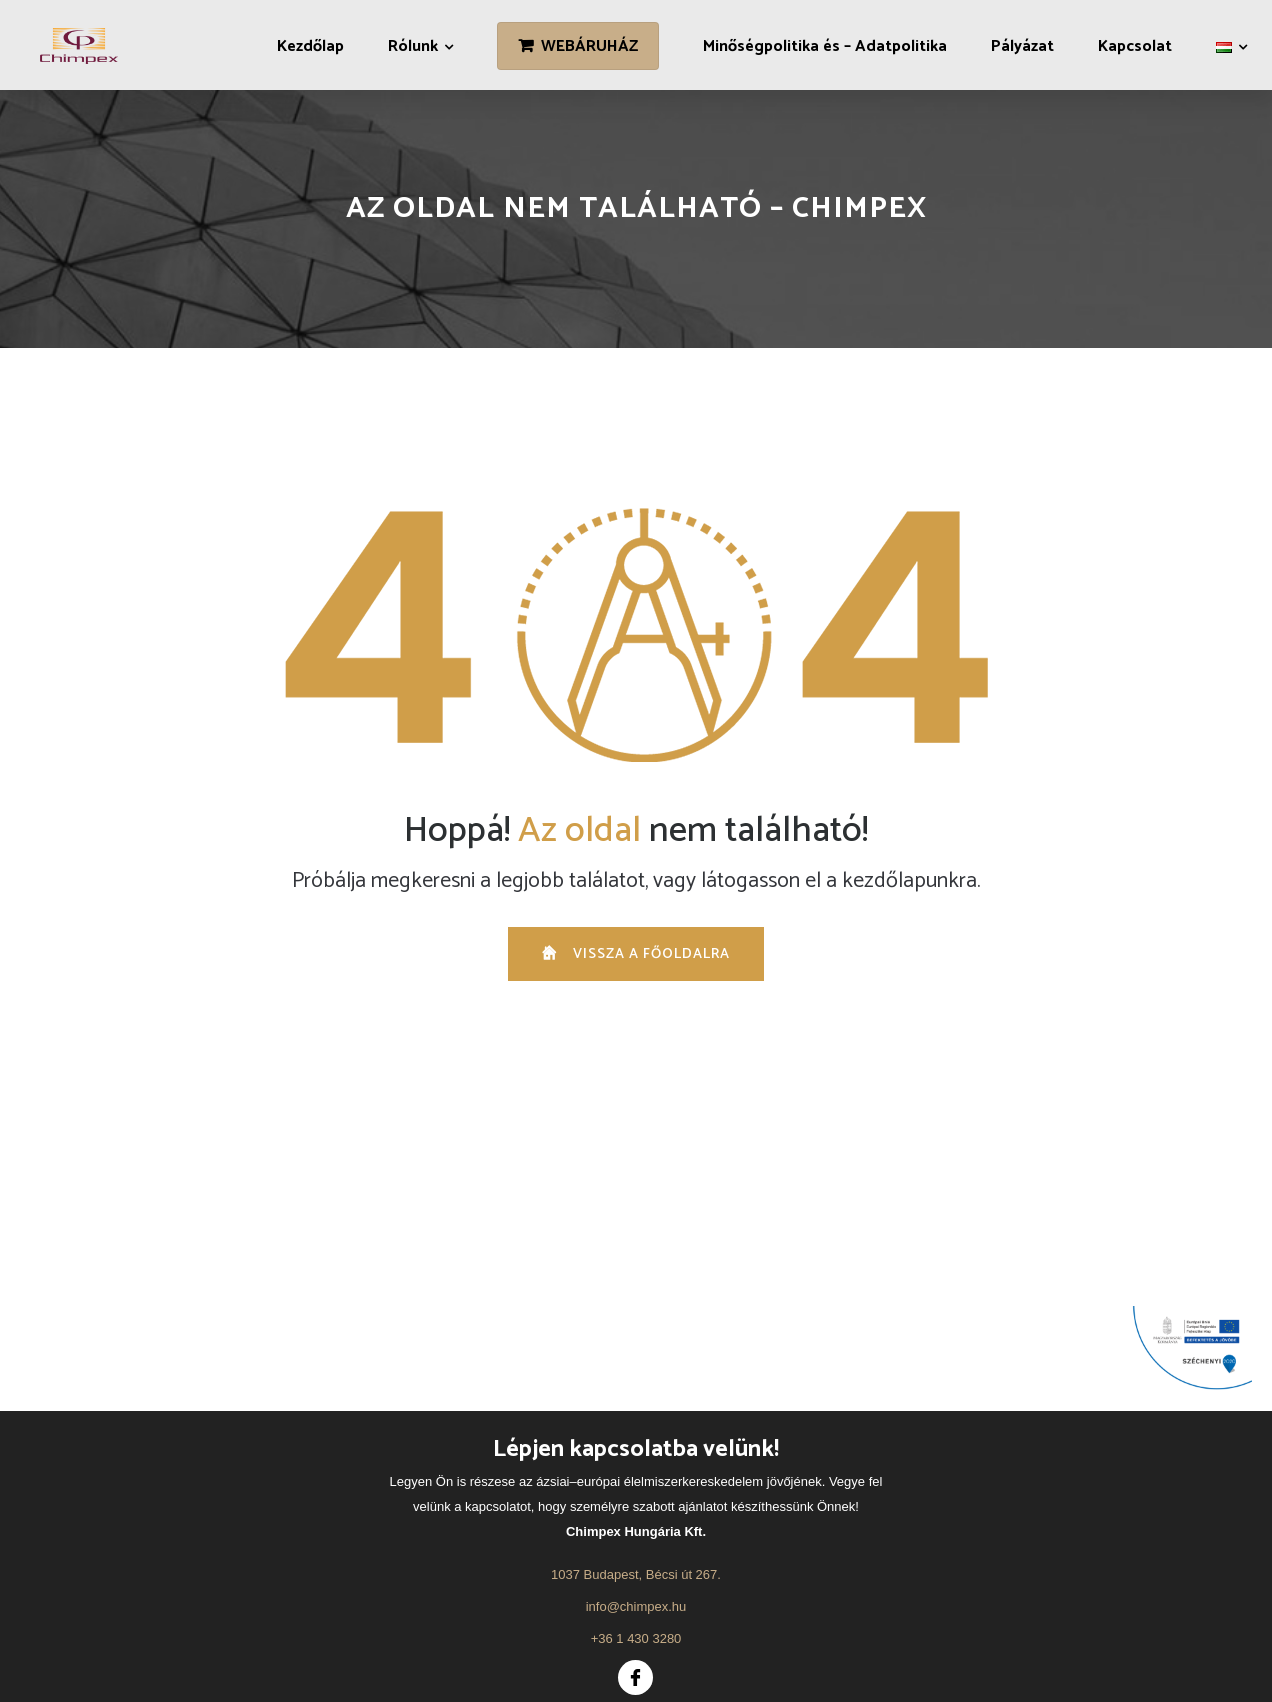 This screenshot has height=1702, width=1272. What do you see at coordinates (1135, 47) in the screenshot?
I see `Kapcsolat` at bounding box center [1135, 47].